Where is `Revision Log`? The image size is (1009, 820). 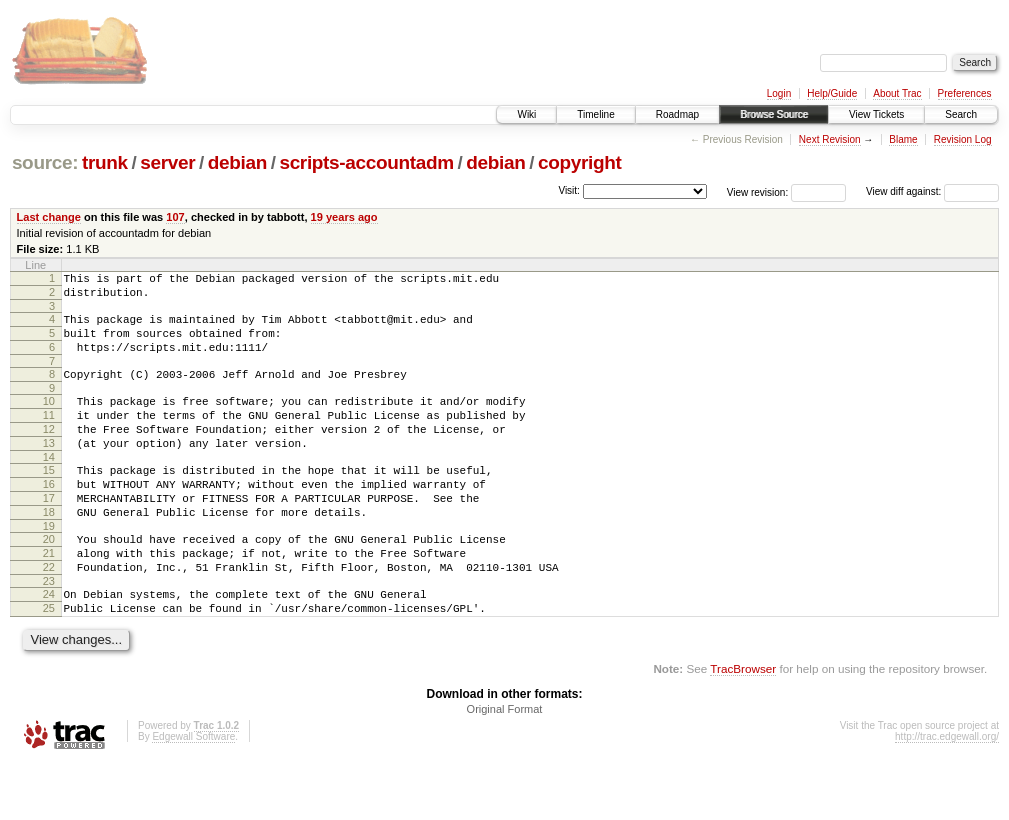
Revision Log is located at coordinates (963, 139).